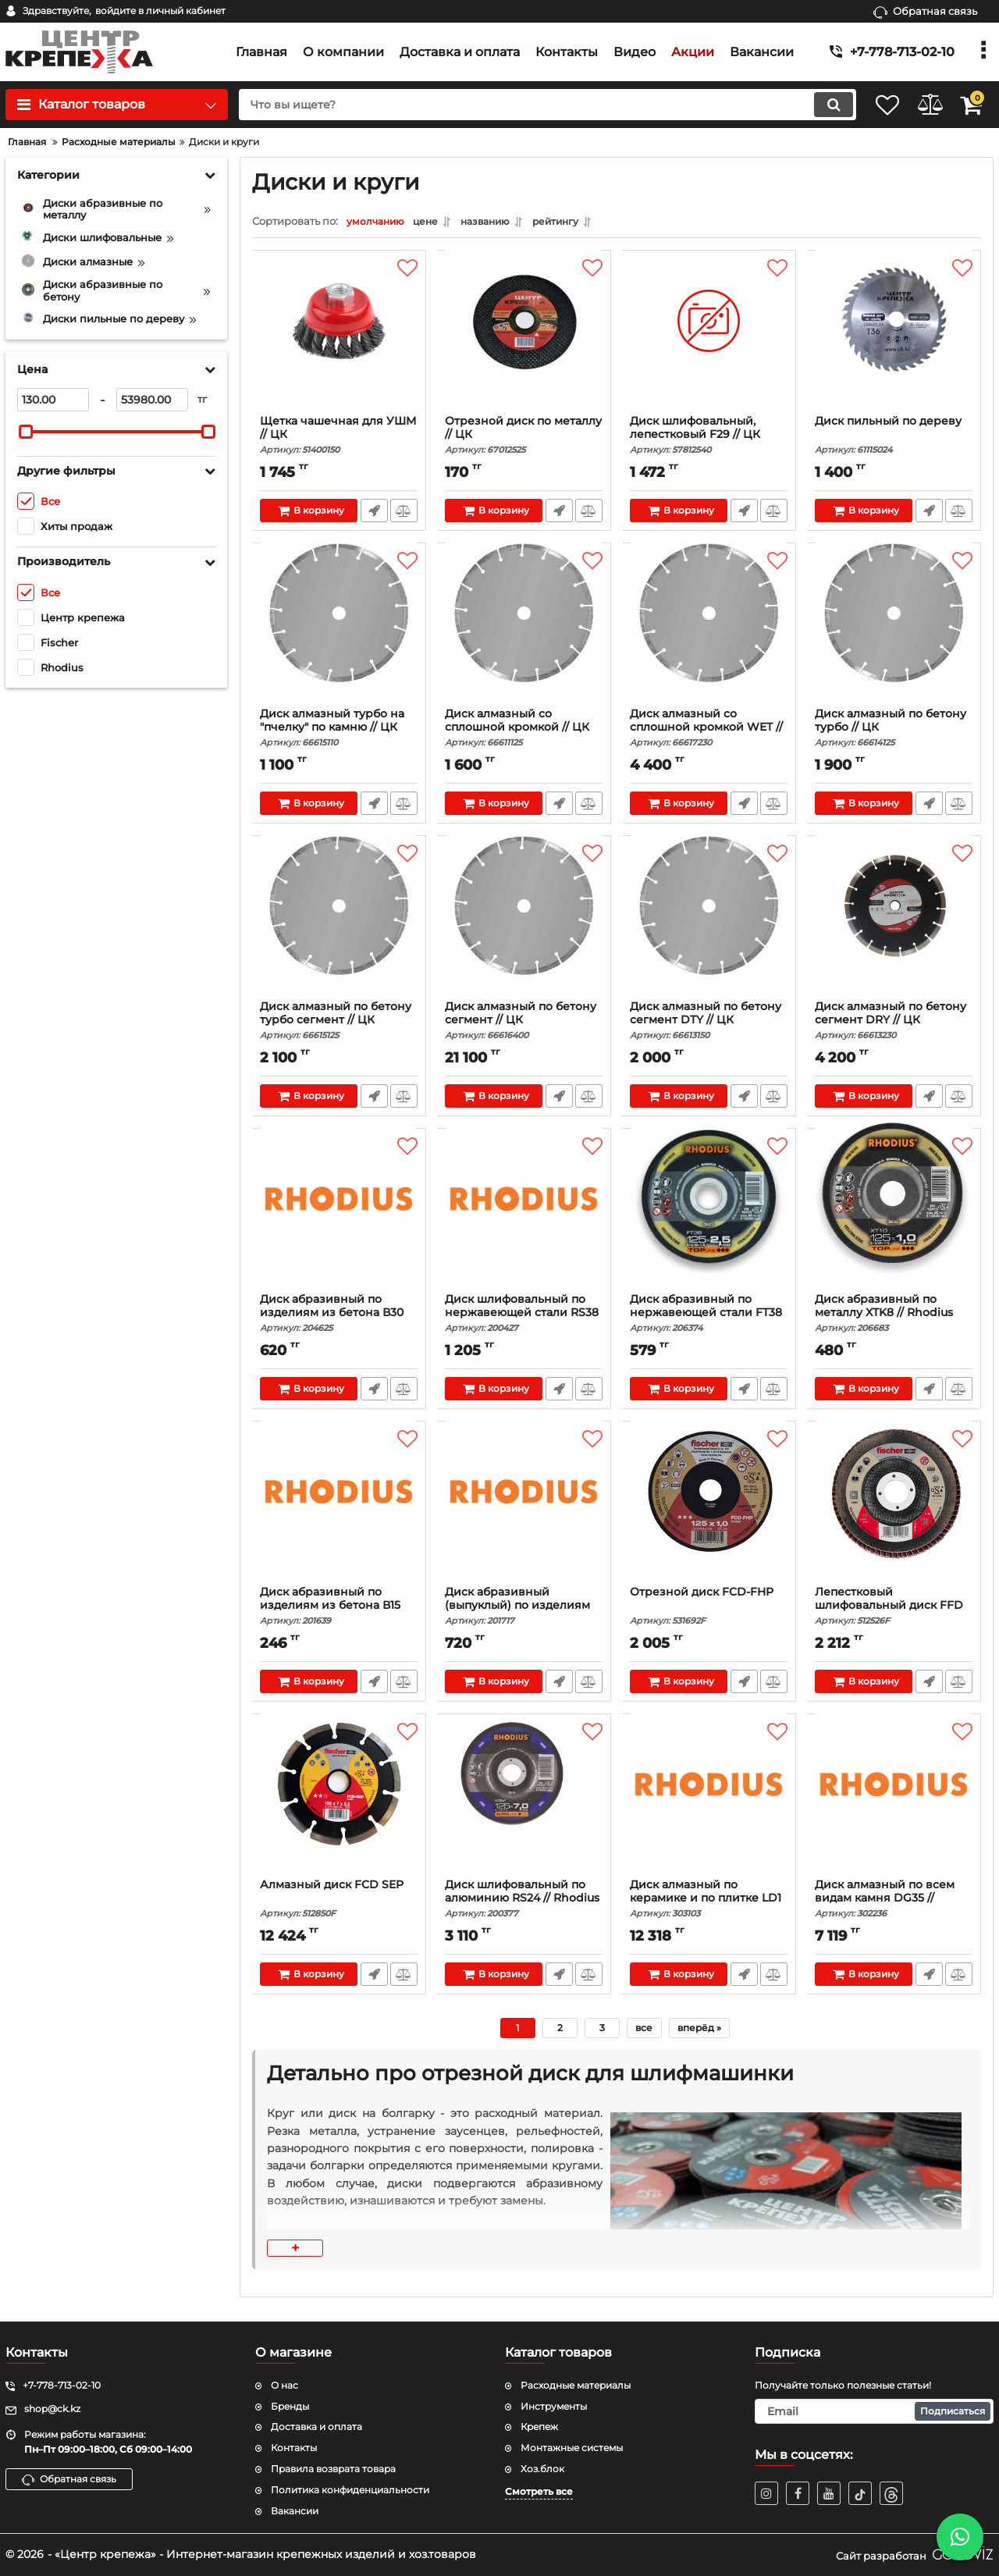 The image size is (999, 2576). I want to click on [Диск алмазный по бетону сегмент DRY // ЦК], so click(894, 926).